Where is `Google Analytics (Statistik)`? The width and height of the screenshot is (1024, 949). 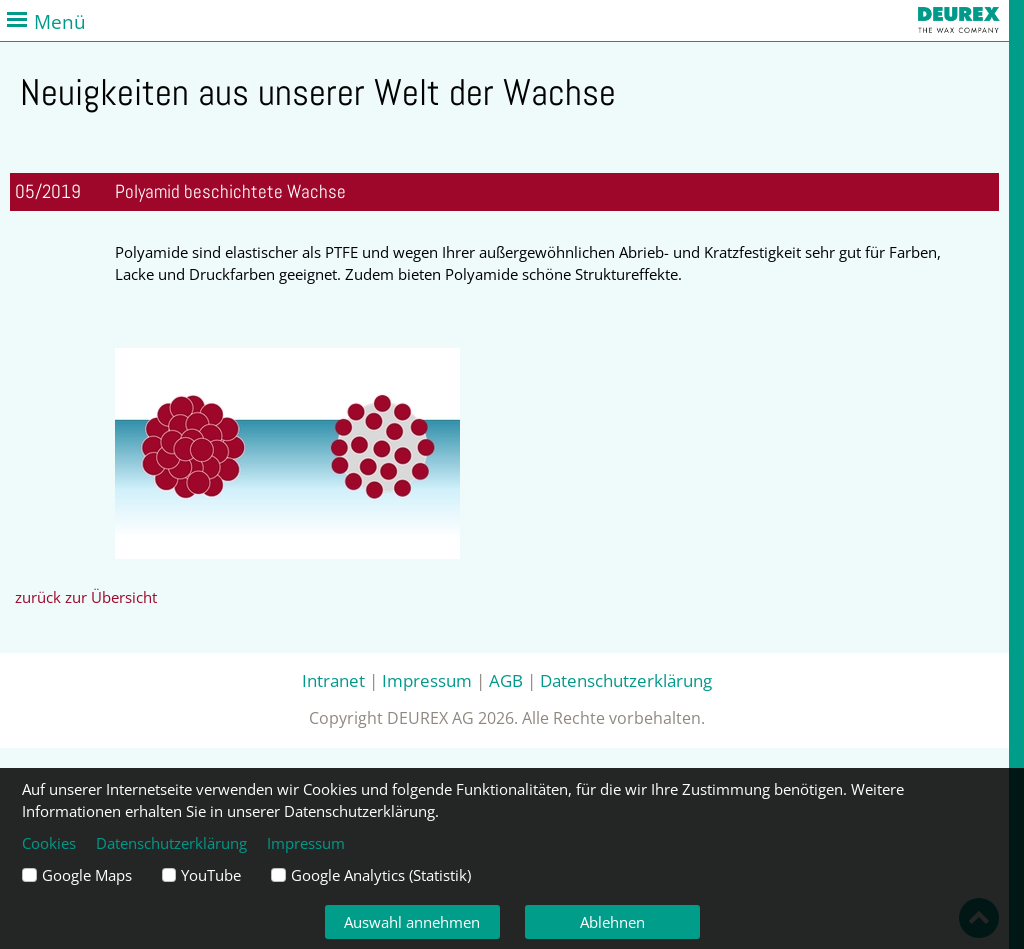 Google Analytics (Statistik) is located at coordinates (381, 875).